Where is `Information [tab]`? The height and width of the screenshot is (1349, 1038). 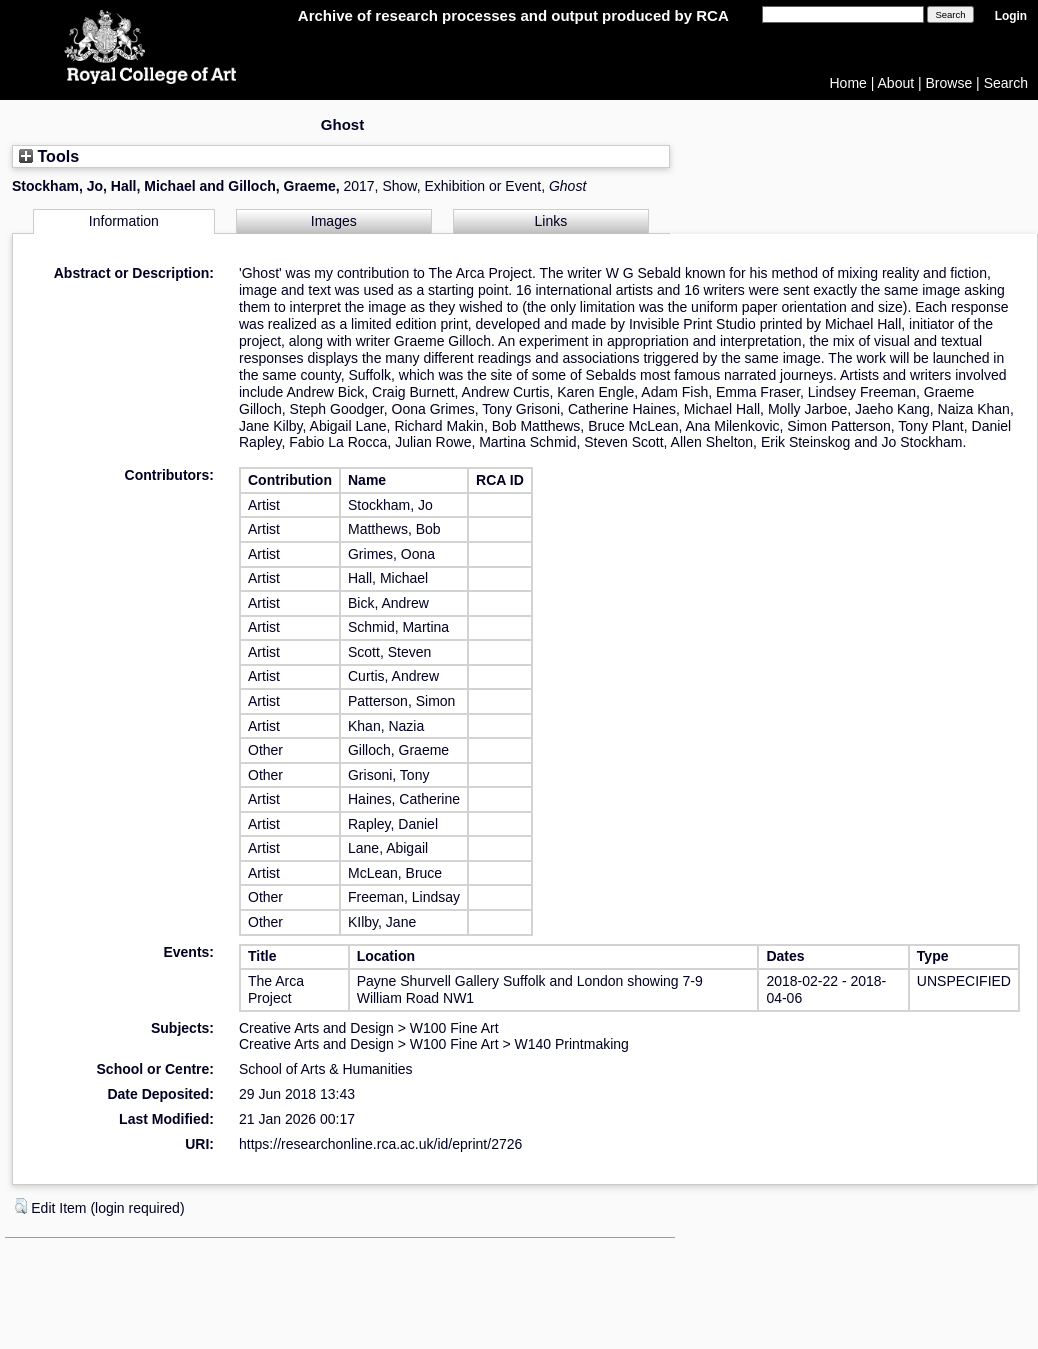
Information [tab] is located at coordinates (124, 221).